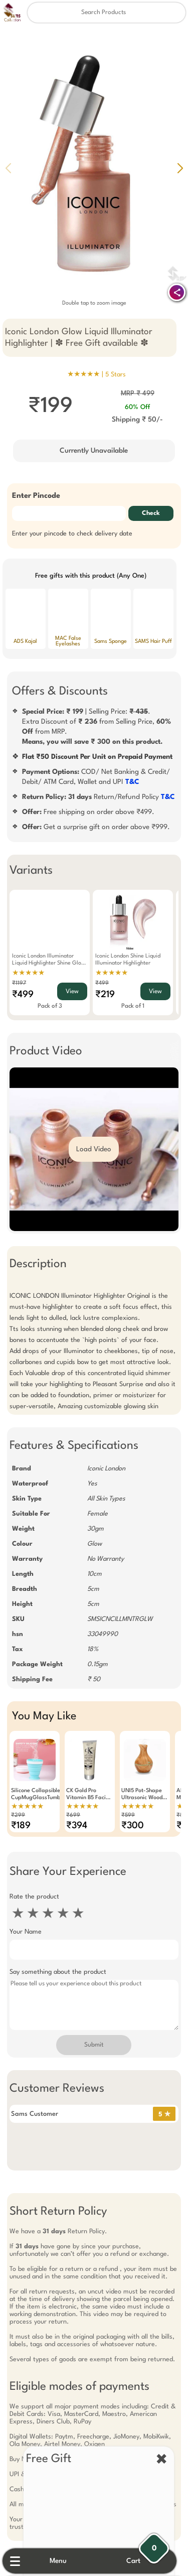 The width and height of the screenshot is (188, 2576). I want to click on ₹599, so click(123, 1815).